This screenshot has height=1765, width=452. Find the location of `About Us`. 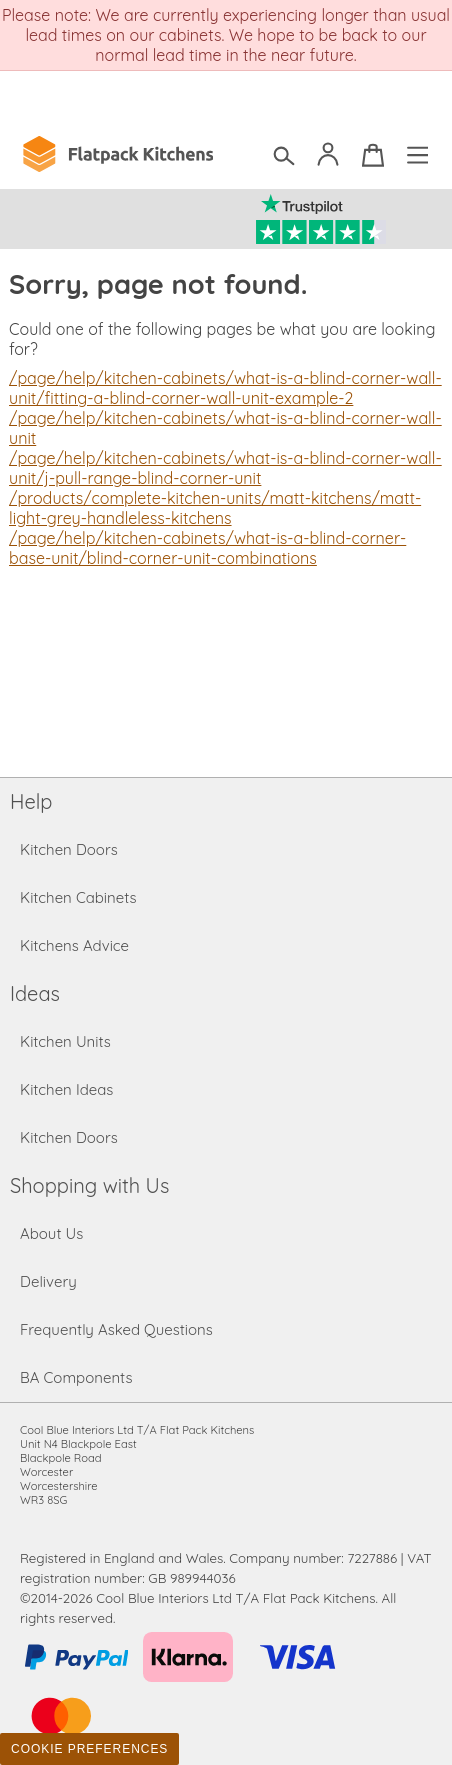

About Us is located at coordinates (51, 1233).